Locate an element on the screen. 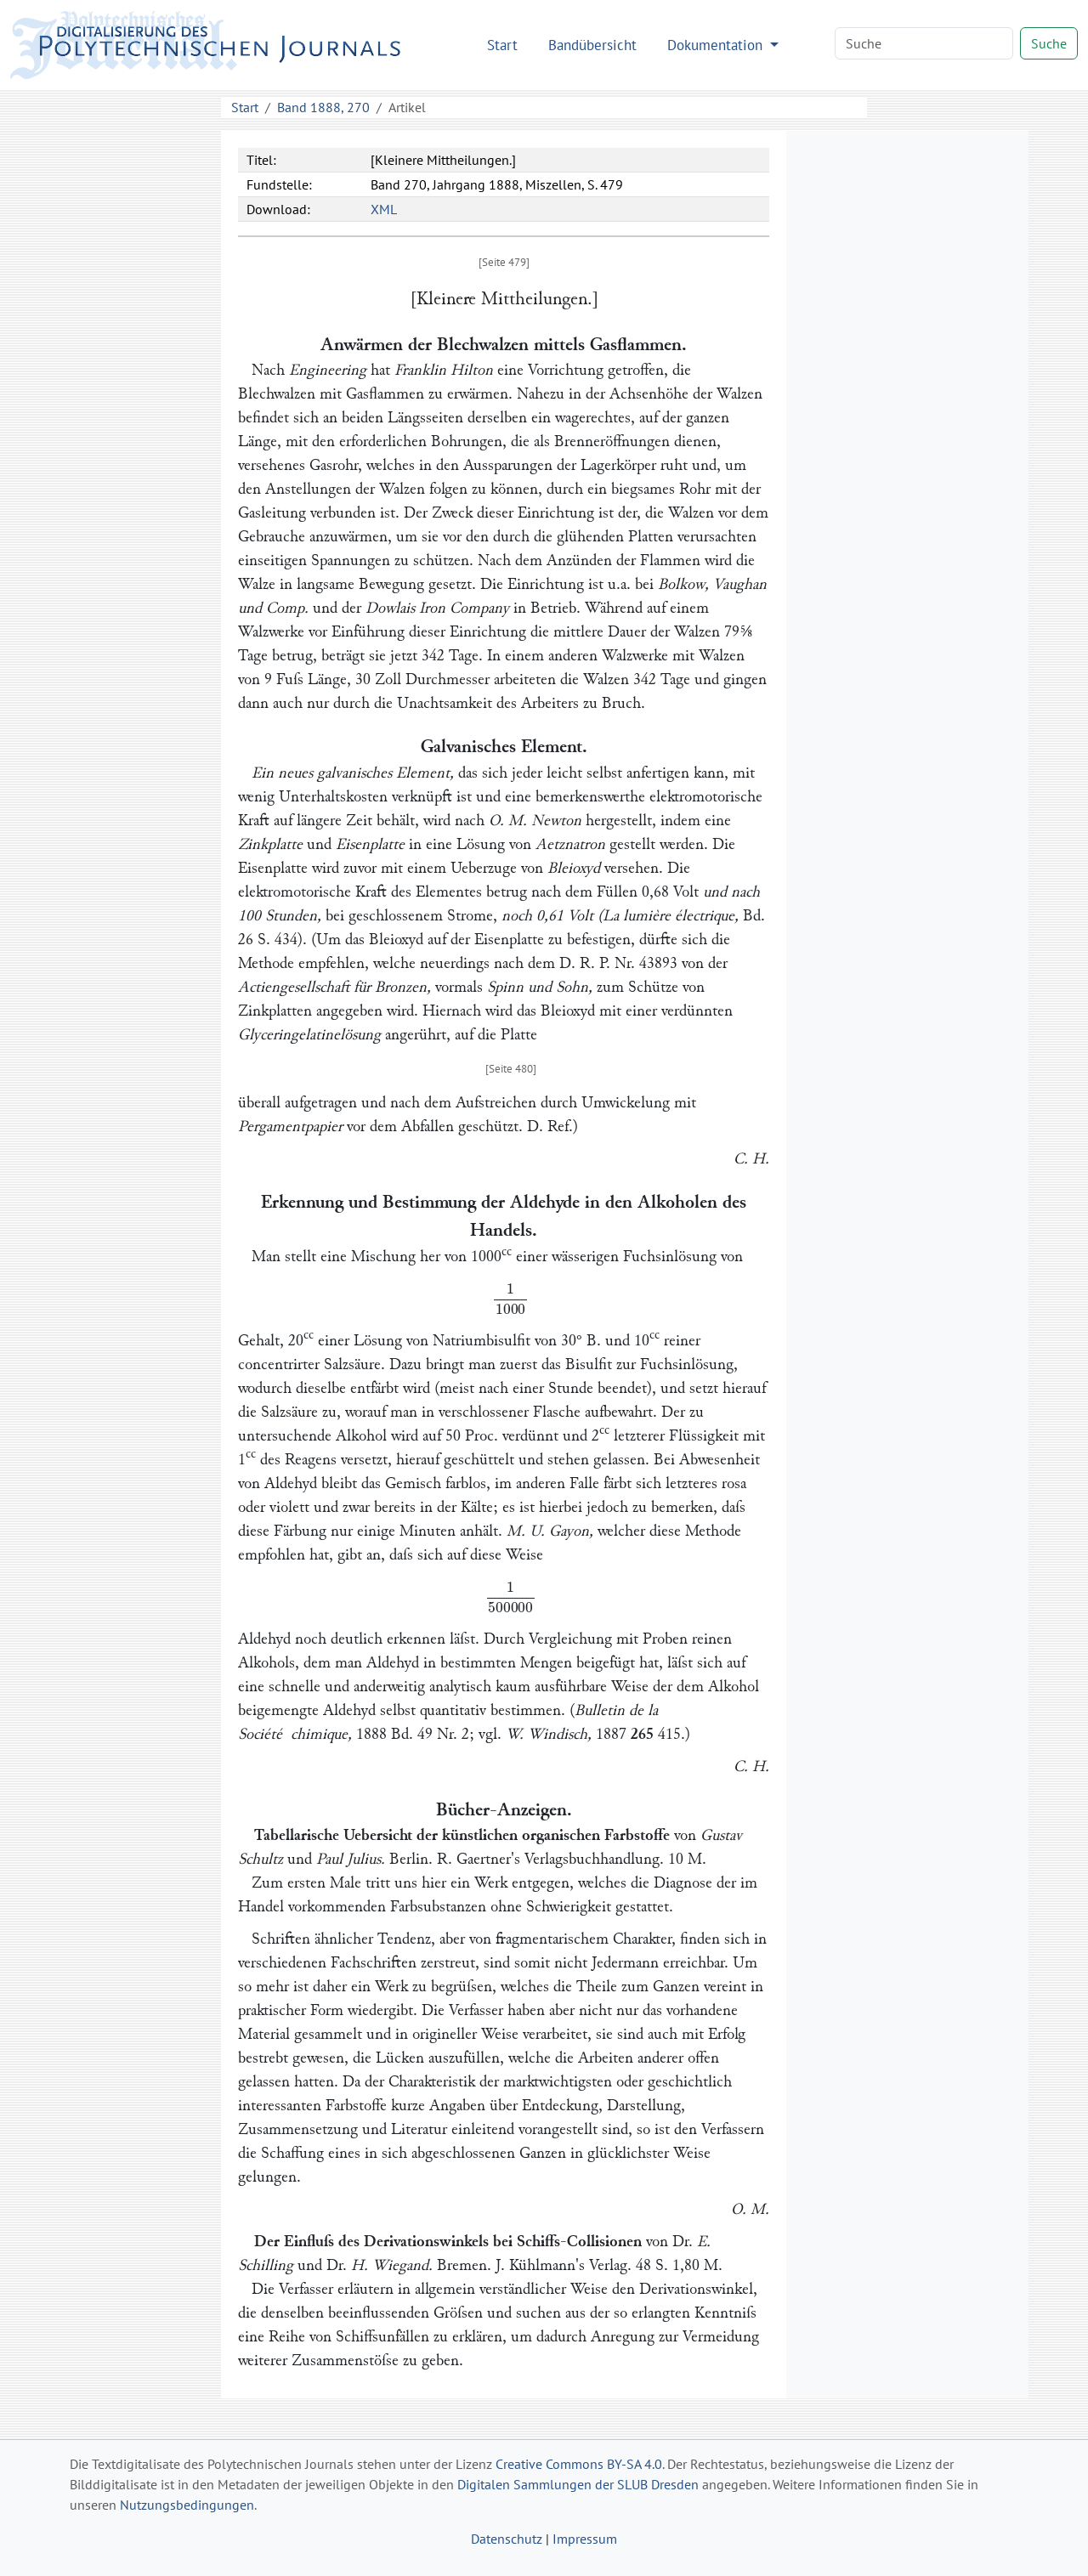  Digitalen Sammlungen der SLUB Dresden is located at coordinates (578, 2484).